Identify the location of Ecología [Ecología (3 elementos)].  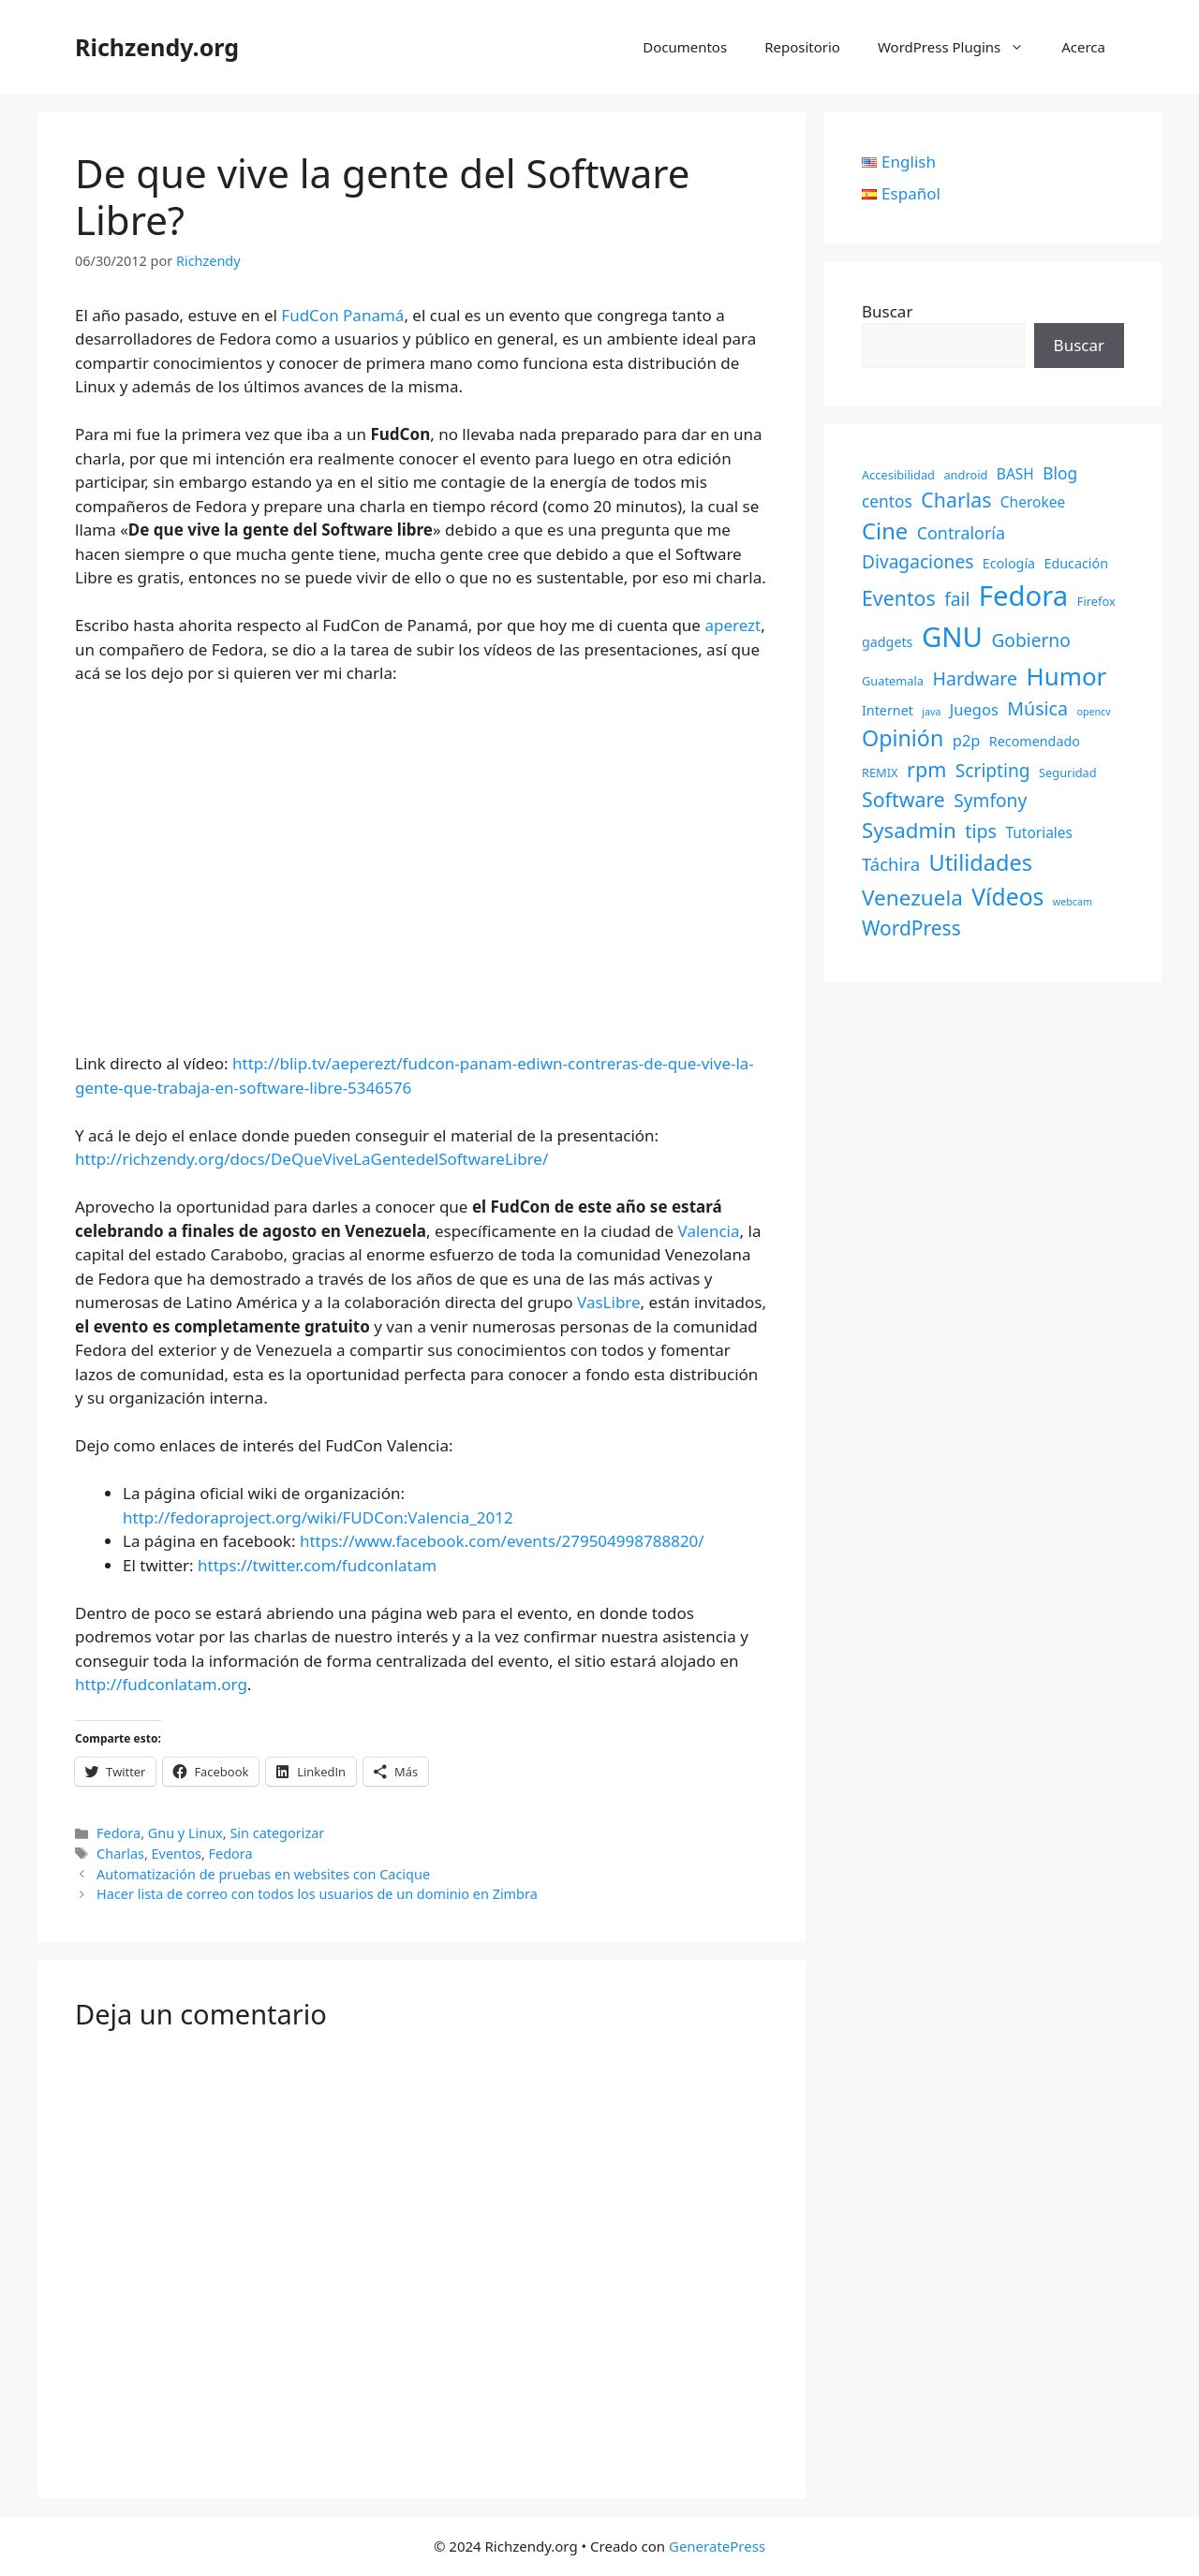
(1009, 563).